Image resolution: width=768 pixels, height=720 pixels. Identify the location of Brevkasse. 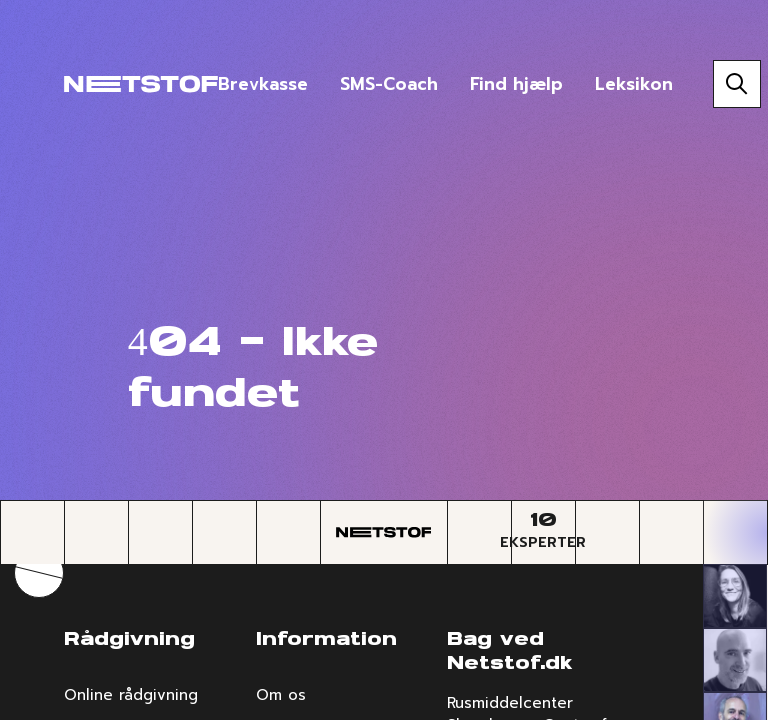
(263, 84).